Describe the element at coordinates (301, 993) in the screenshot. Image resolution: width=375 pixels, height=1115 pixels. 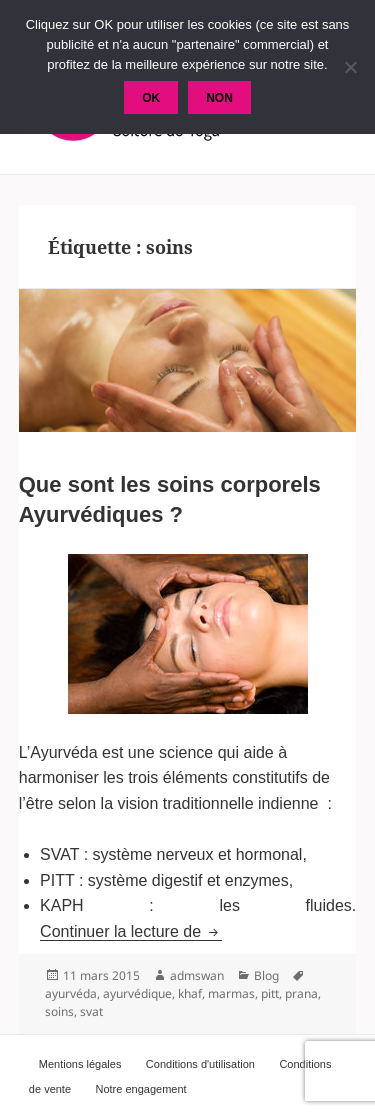
I see `prana` at that location.